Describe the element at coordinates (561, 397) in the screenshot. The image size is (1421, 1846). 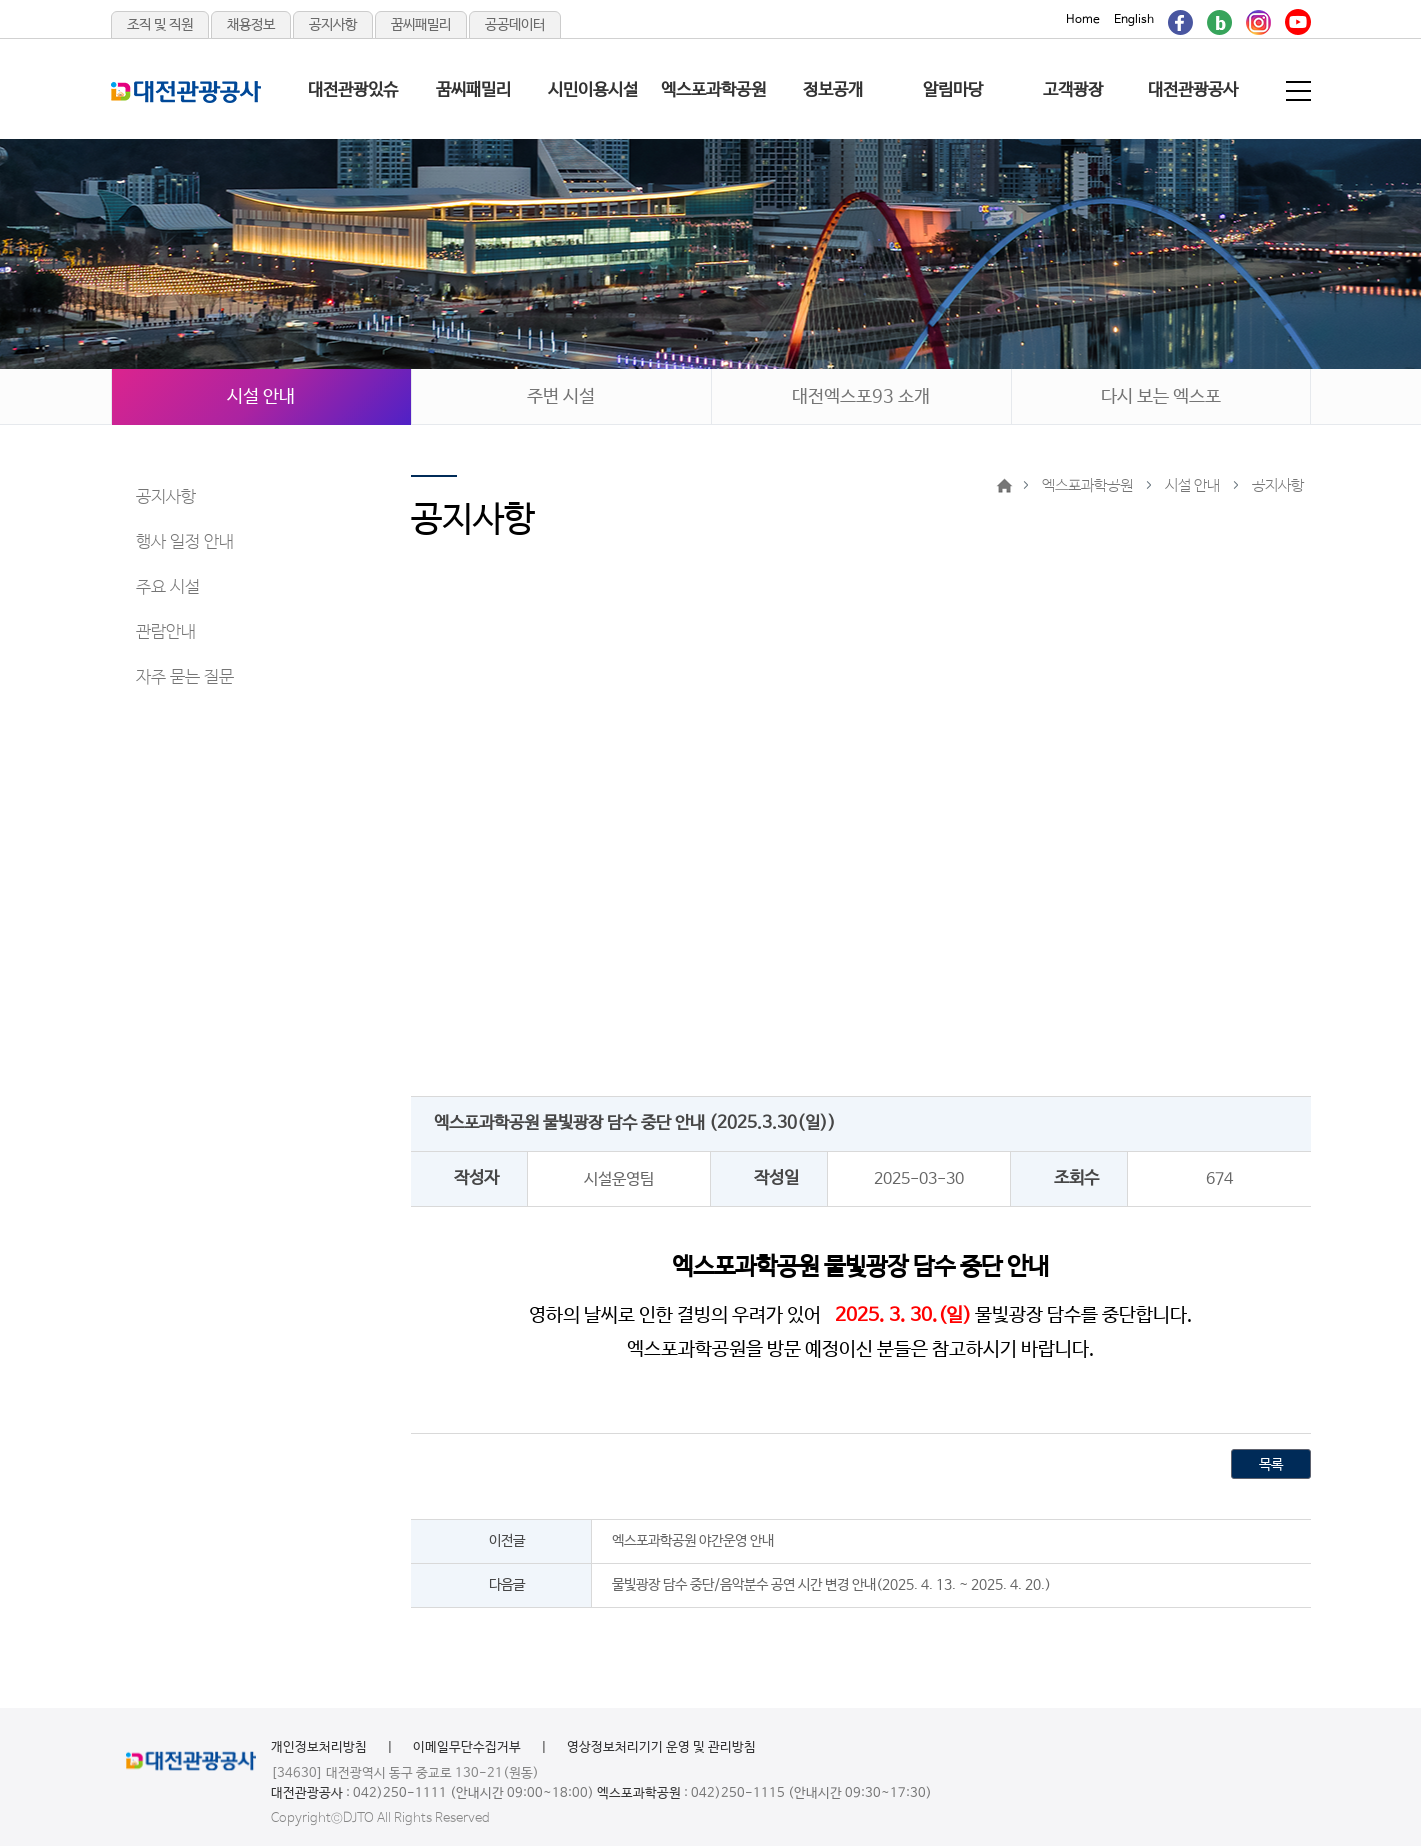
I see `주변 시설` at that location.